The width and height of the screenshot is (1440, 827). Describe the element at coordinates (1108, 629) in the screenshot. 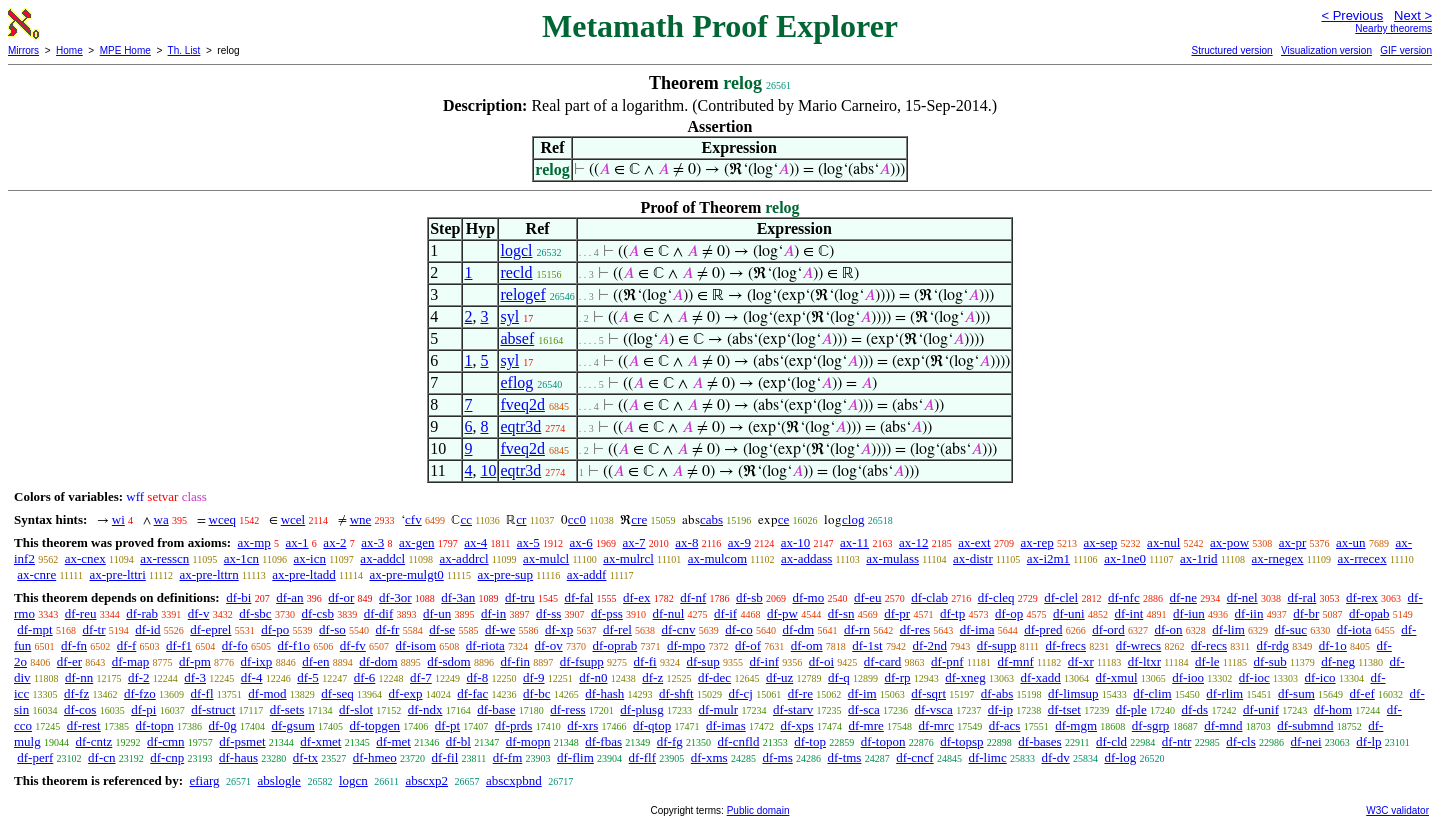

I see `df-ord` at that location.